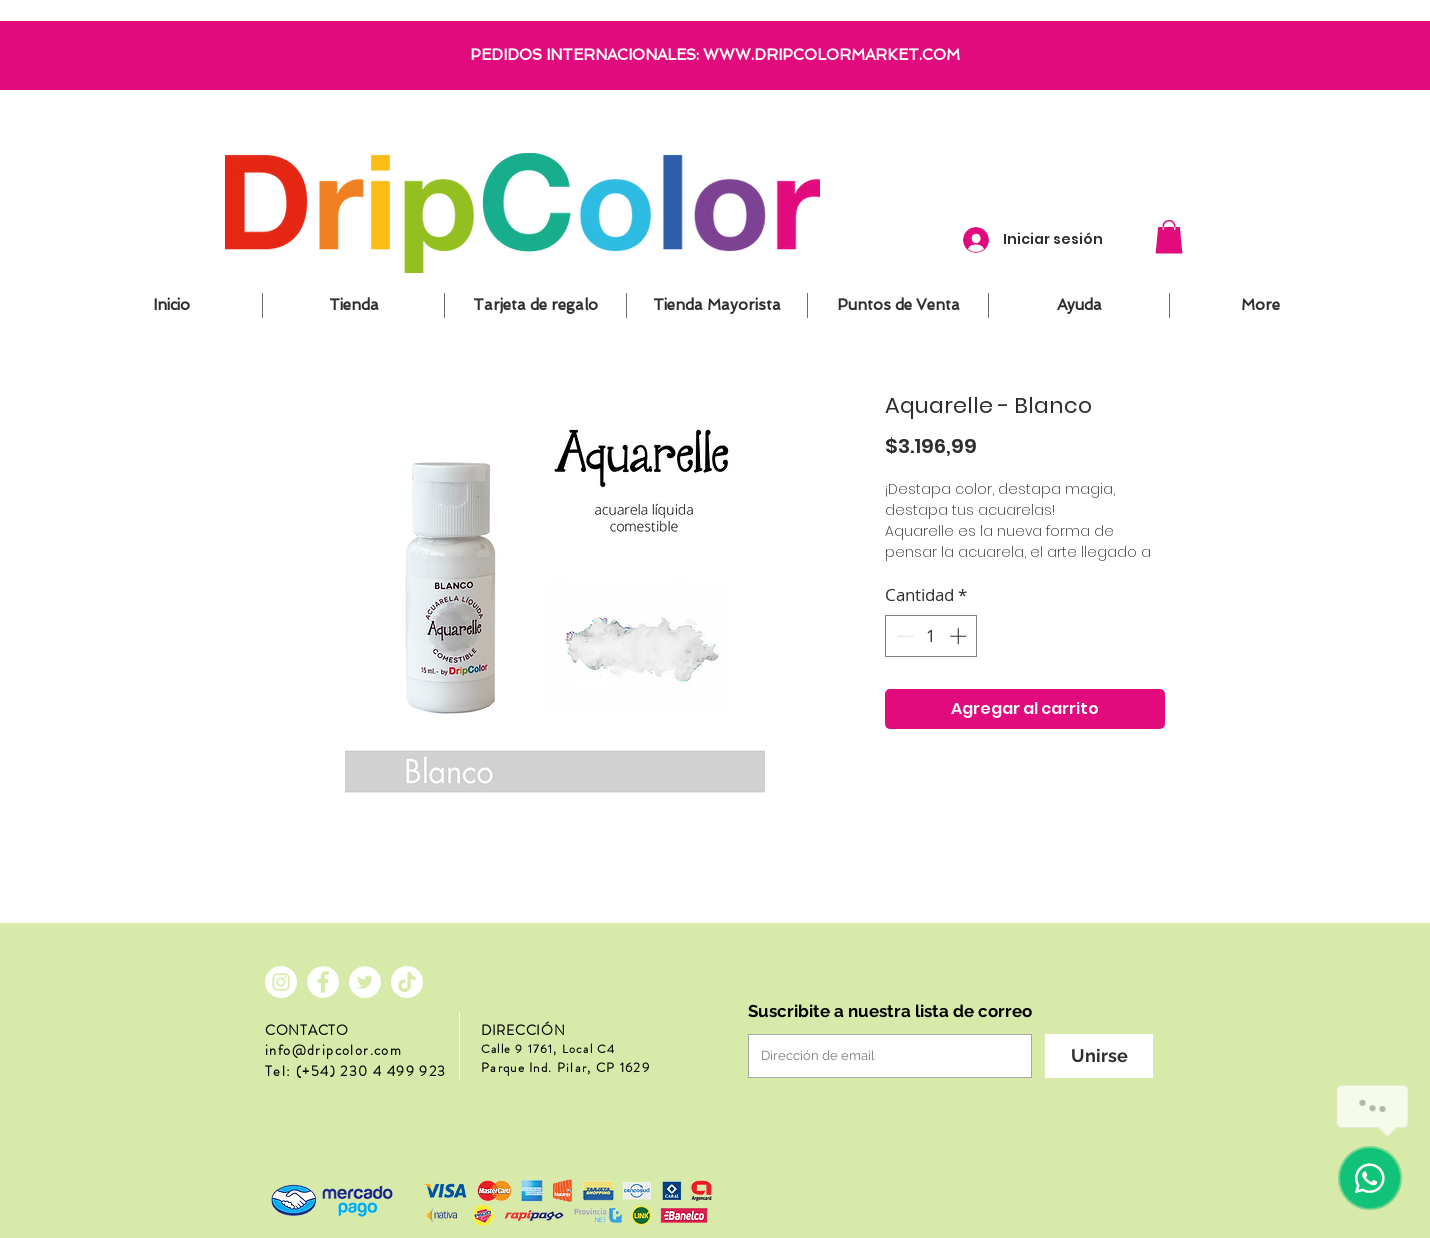 The height and width of the screenshot is (1238, 1430). I want to click on [Decrement], so click(903, 636).